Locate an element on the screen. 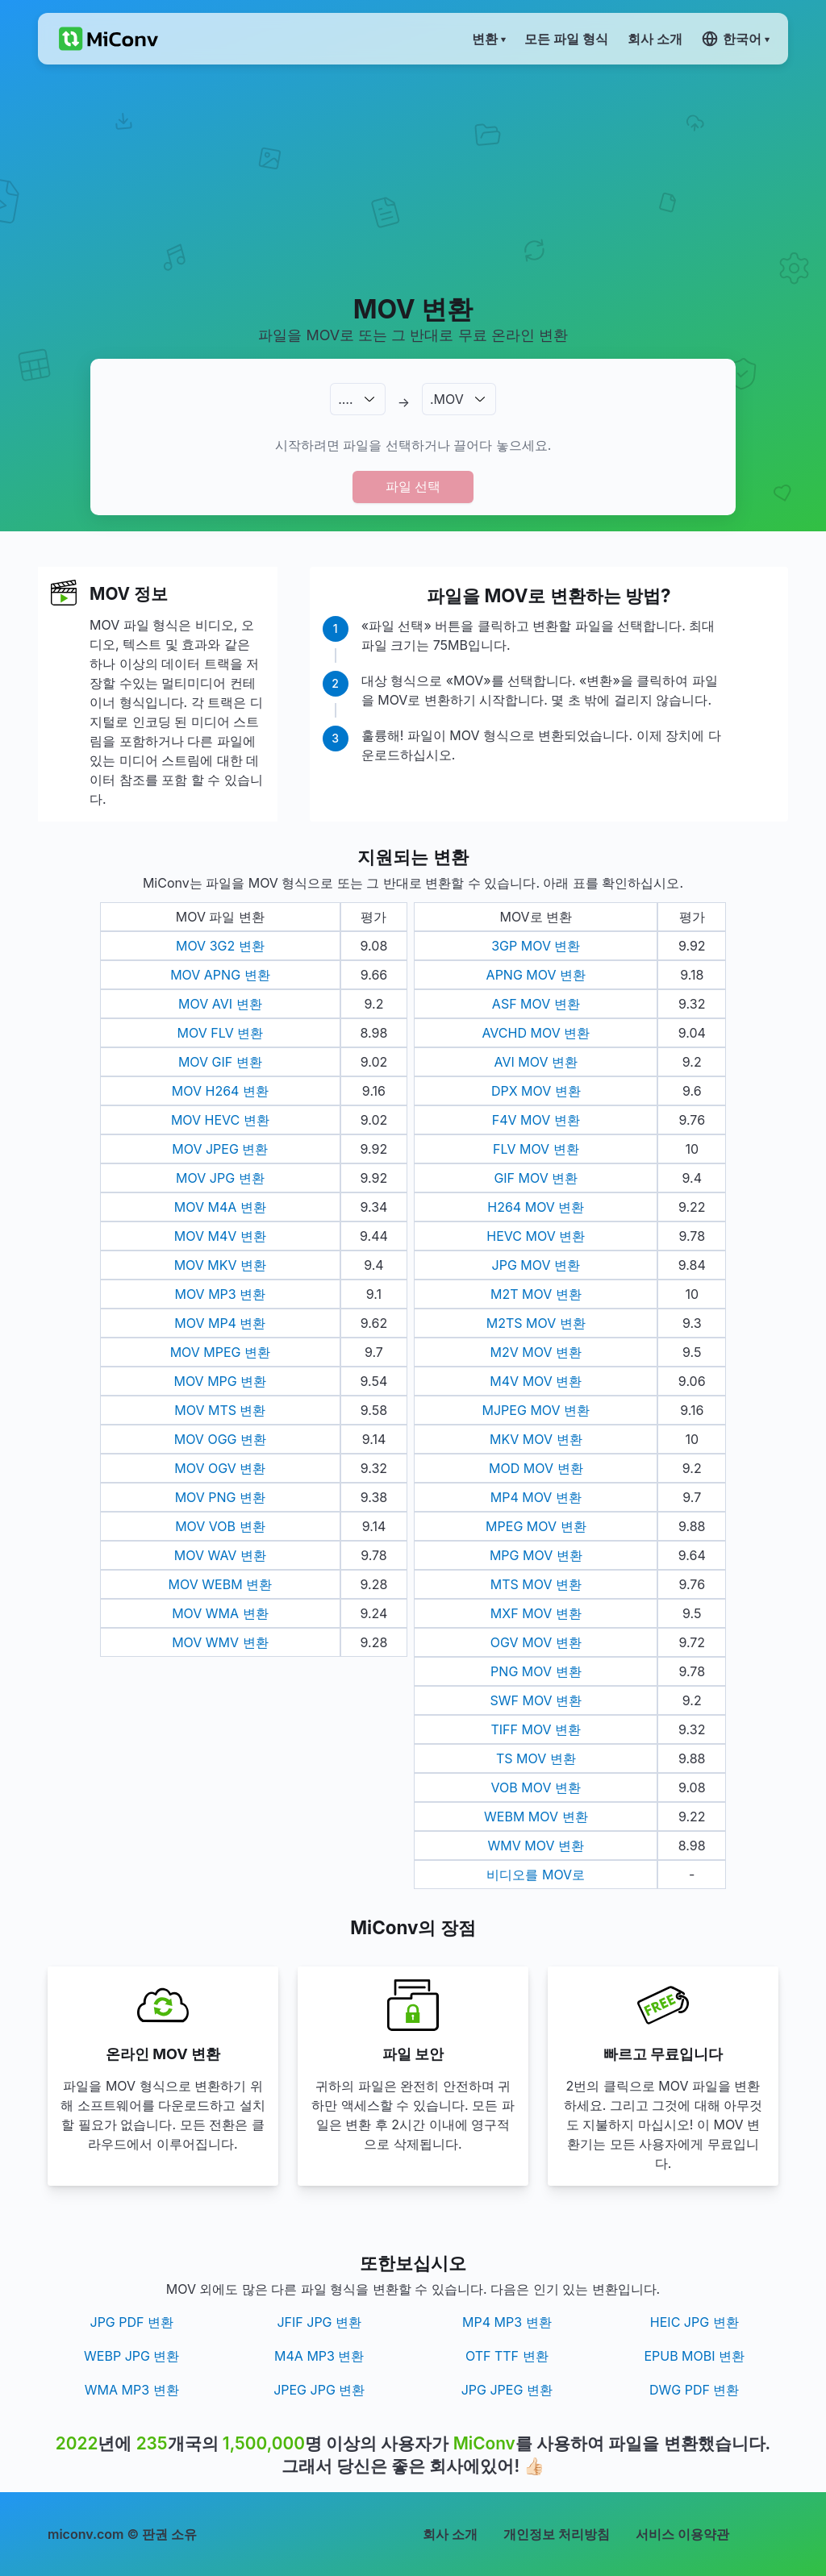 The width and height of the screenshot is (826, 2576). 회사 소개 is located at coordinates (450, 2534).